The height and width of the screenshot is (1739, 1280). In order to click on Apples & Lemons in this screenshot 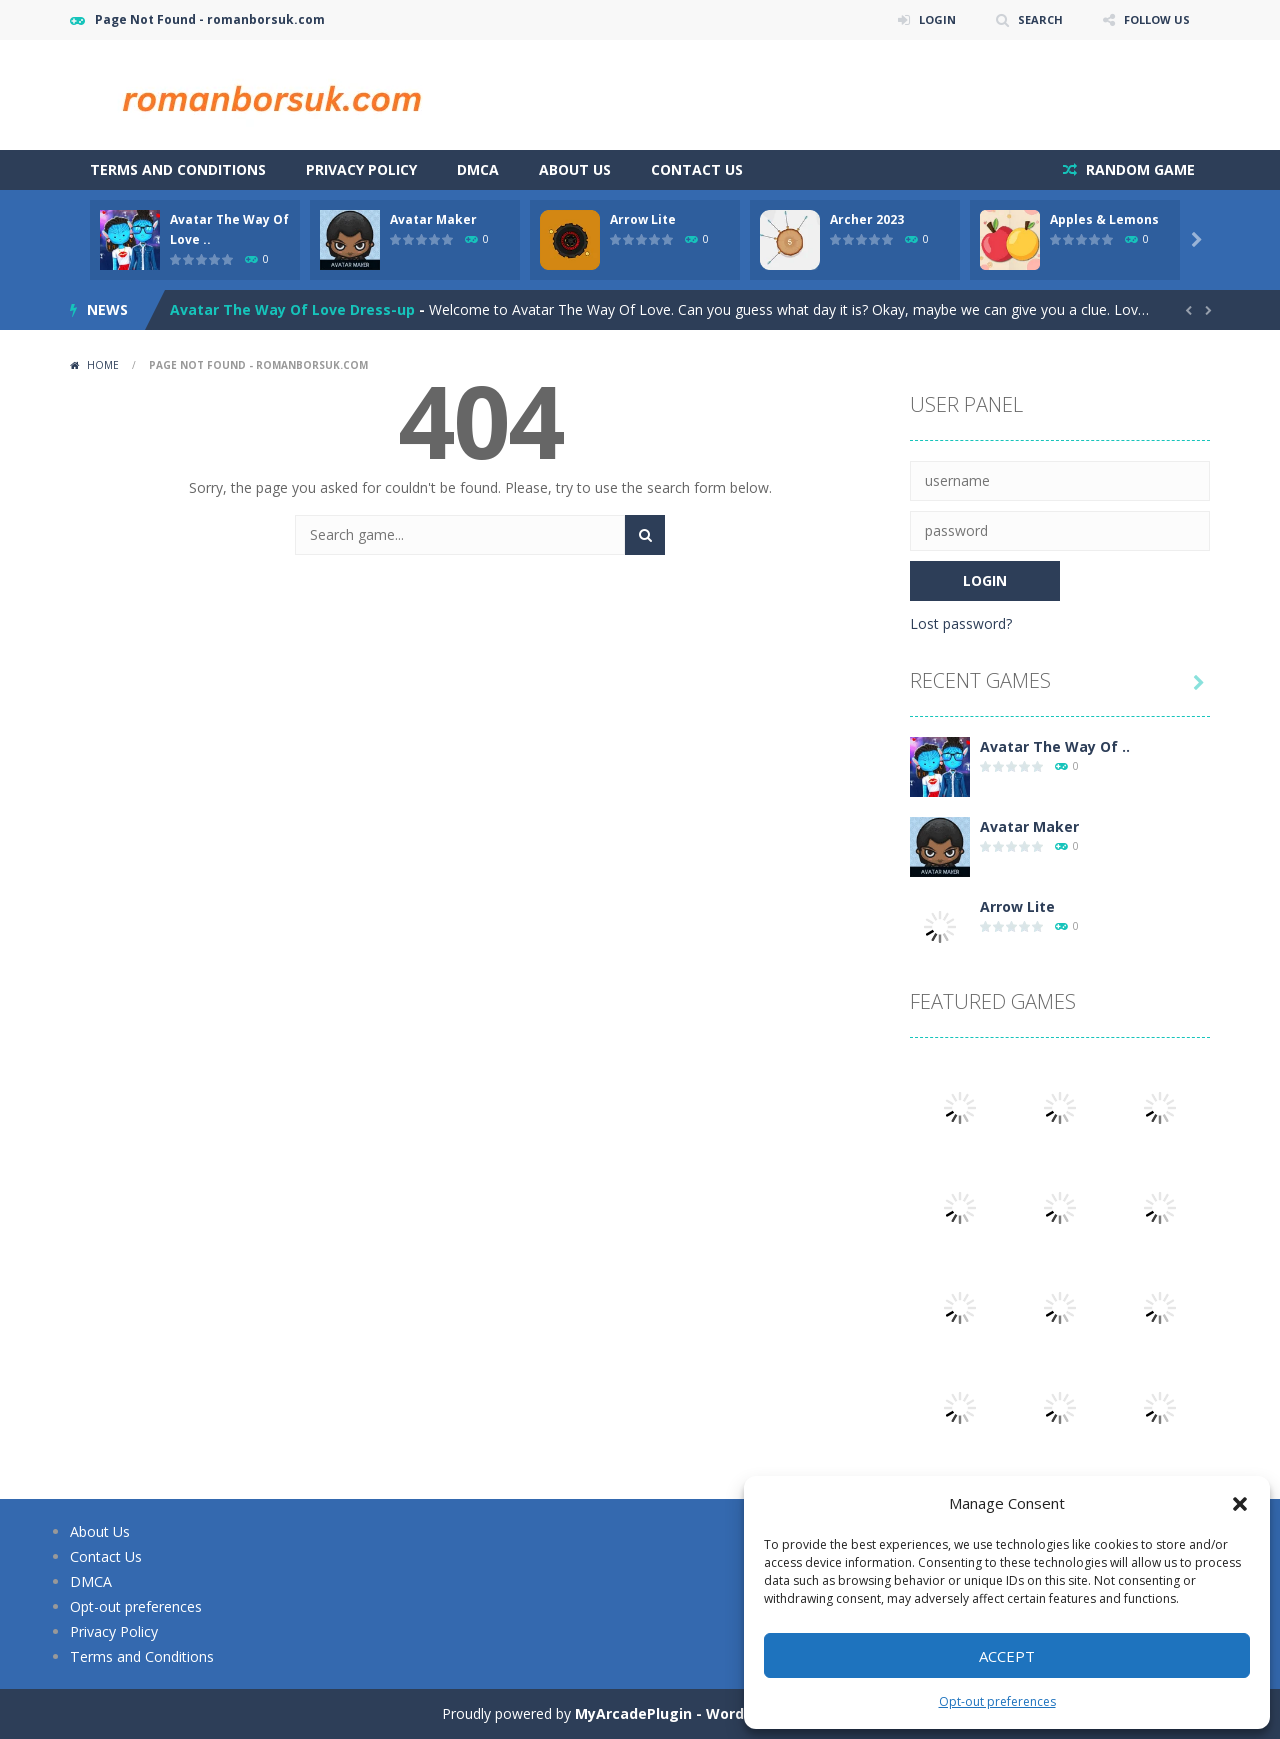, I will do `click(1104, 219)`.